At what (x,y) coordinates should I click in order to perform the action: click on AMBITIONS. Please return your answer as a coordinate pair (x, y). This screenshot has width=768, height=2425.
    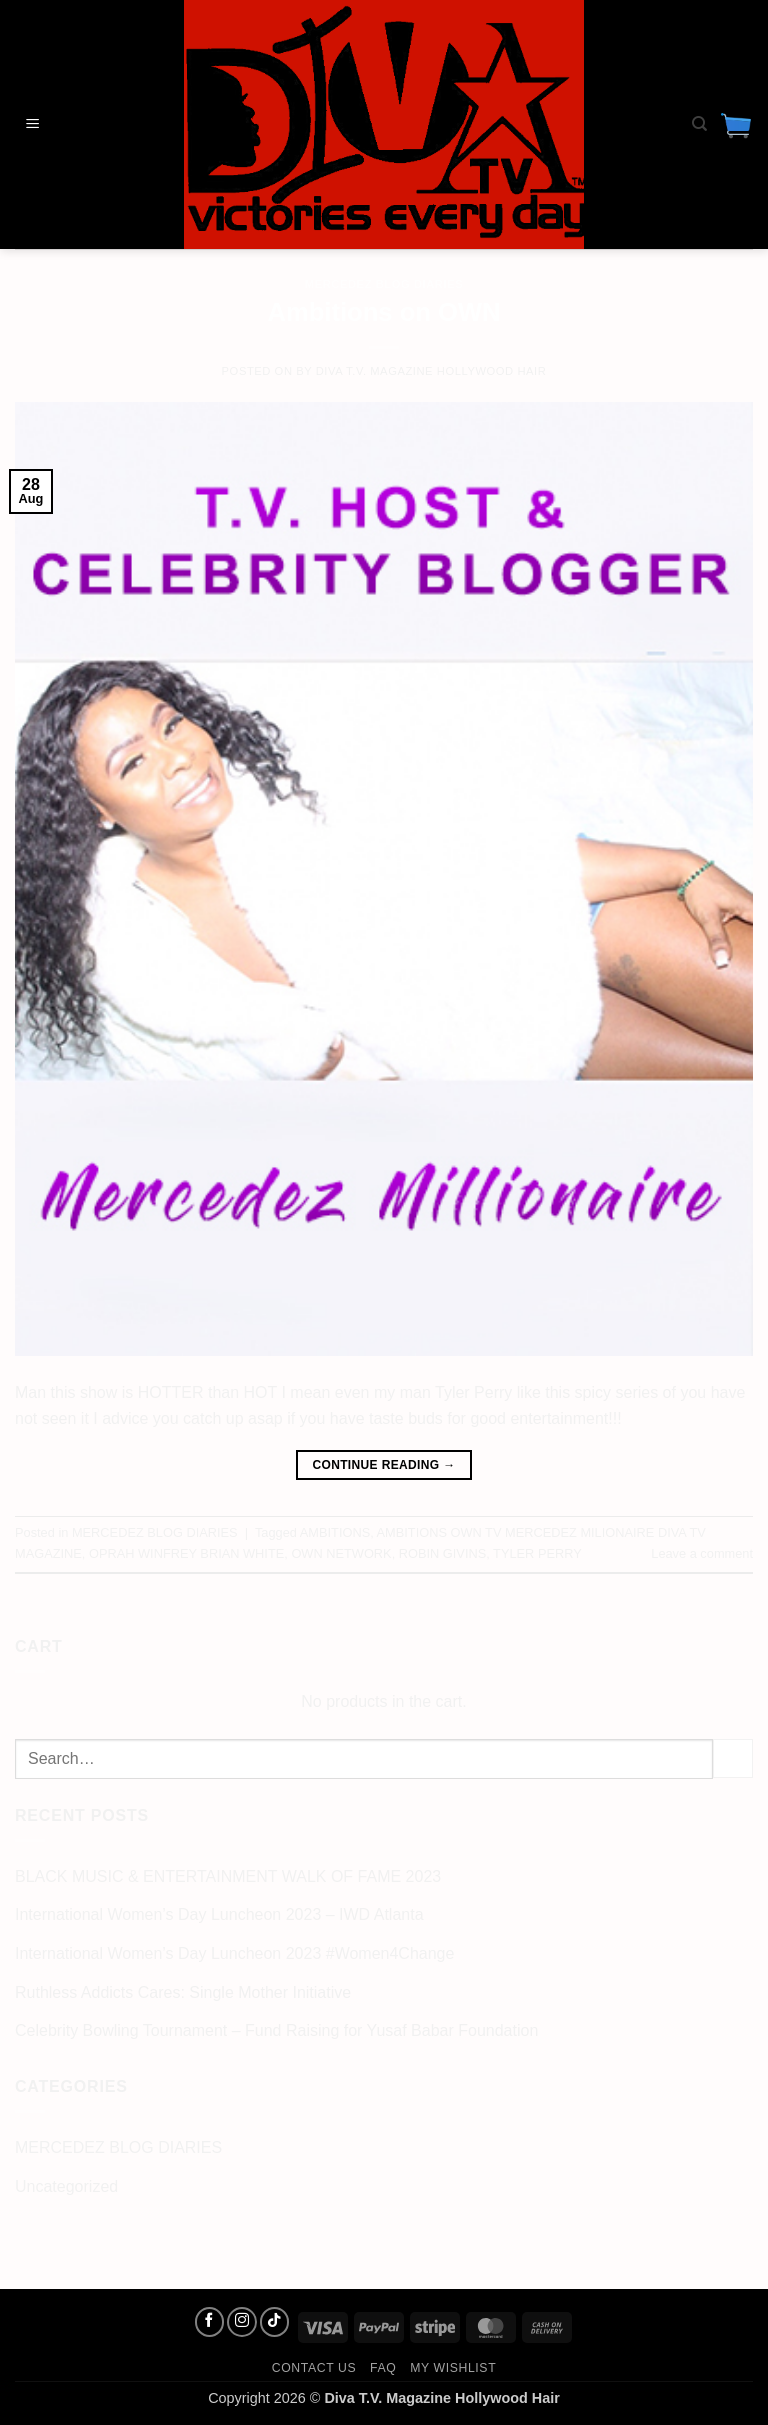
    Looking at the image, I should click on (335, 1532).